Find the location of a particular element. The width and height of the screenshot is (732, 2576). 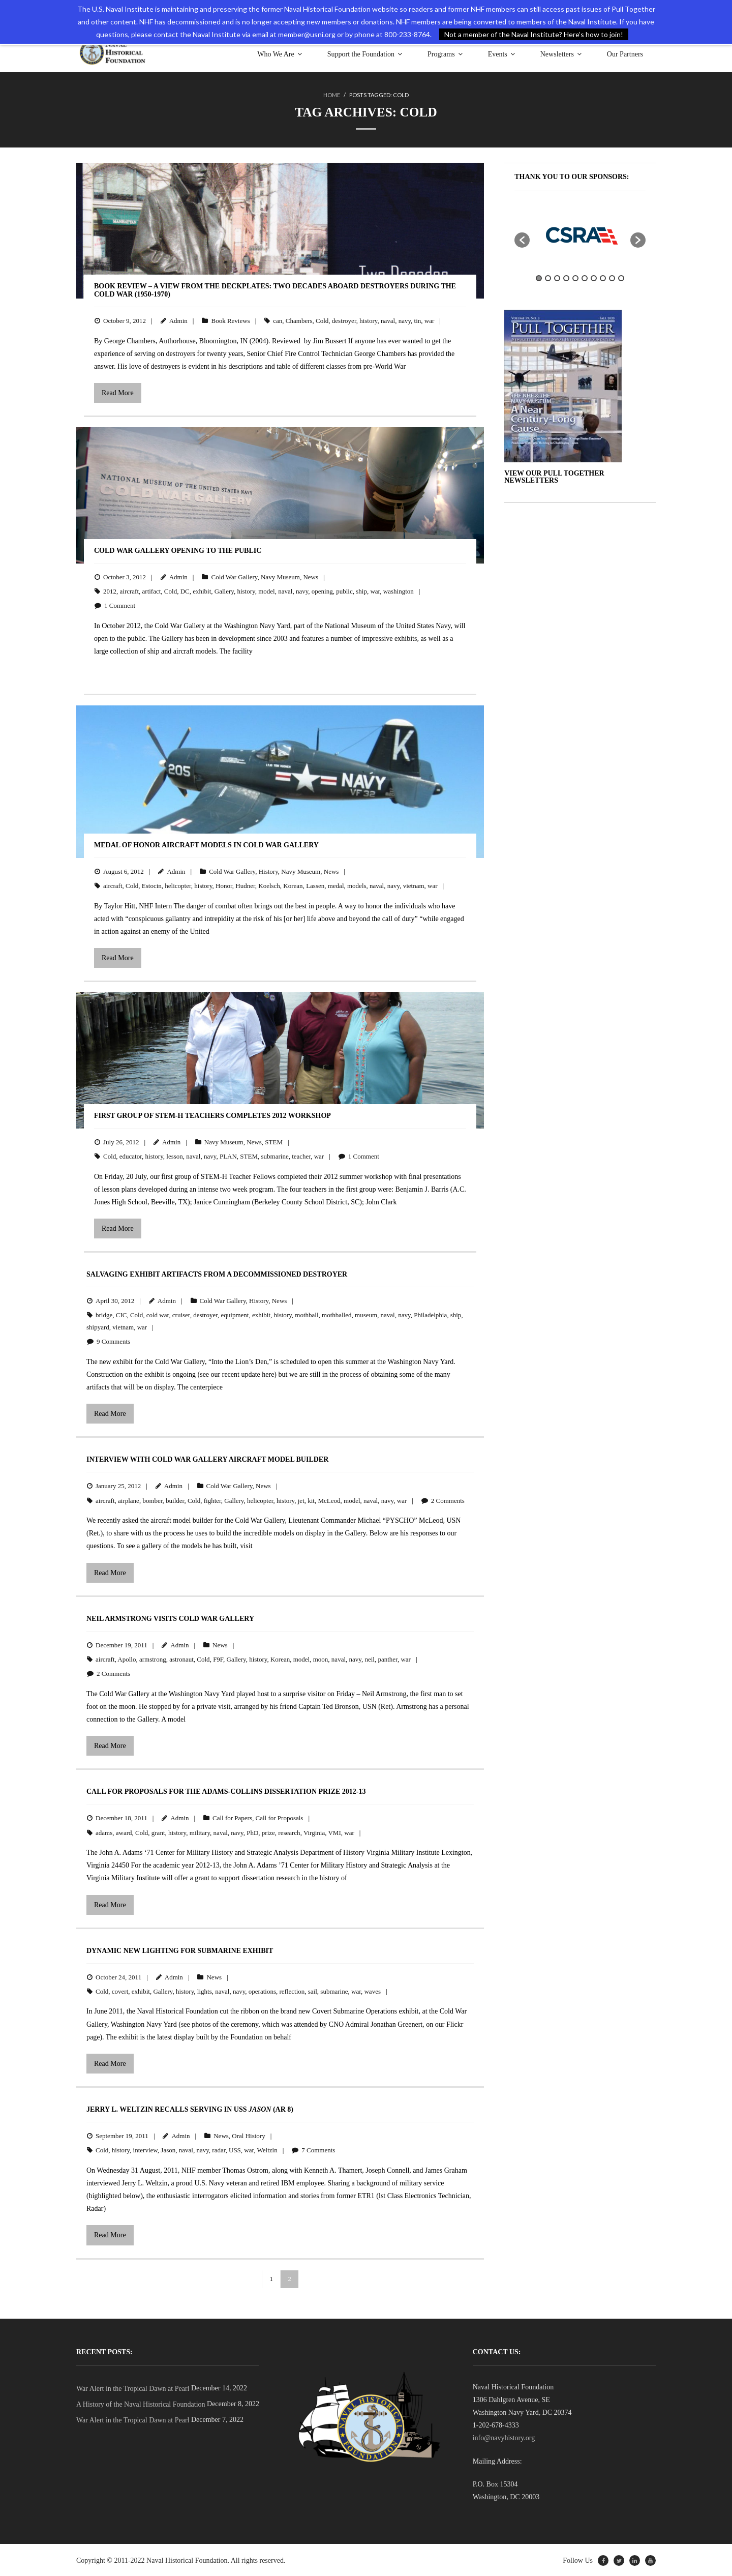

prize is located at coordinates (268, 1831).